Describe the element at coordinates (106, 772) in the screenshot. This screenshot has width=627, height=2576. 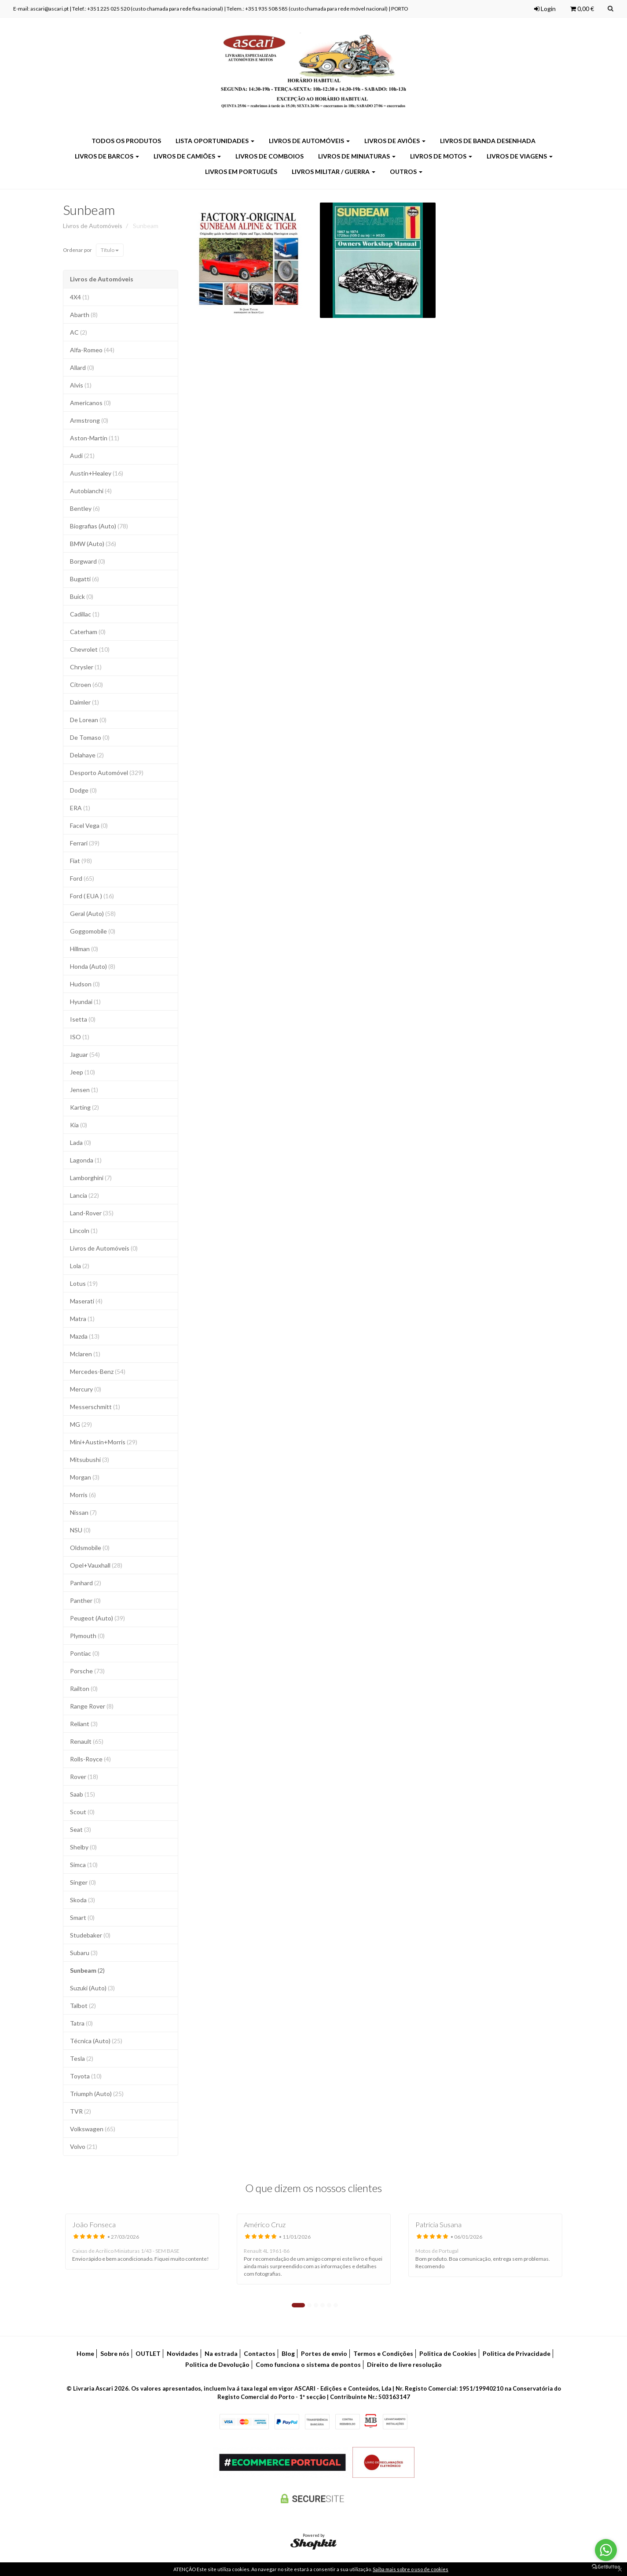
I see `Desporto Automóvel` at that location.